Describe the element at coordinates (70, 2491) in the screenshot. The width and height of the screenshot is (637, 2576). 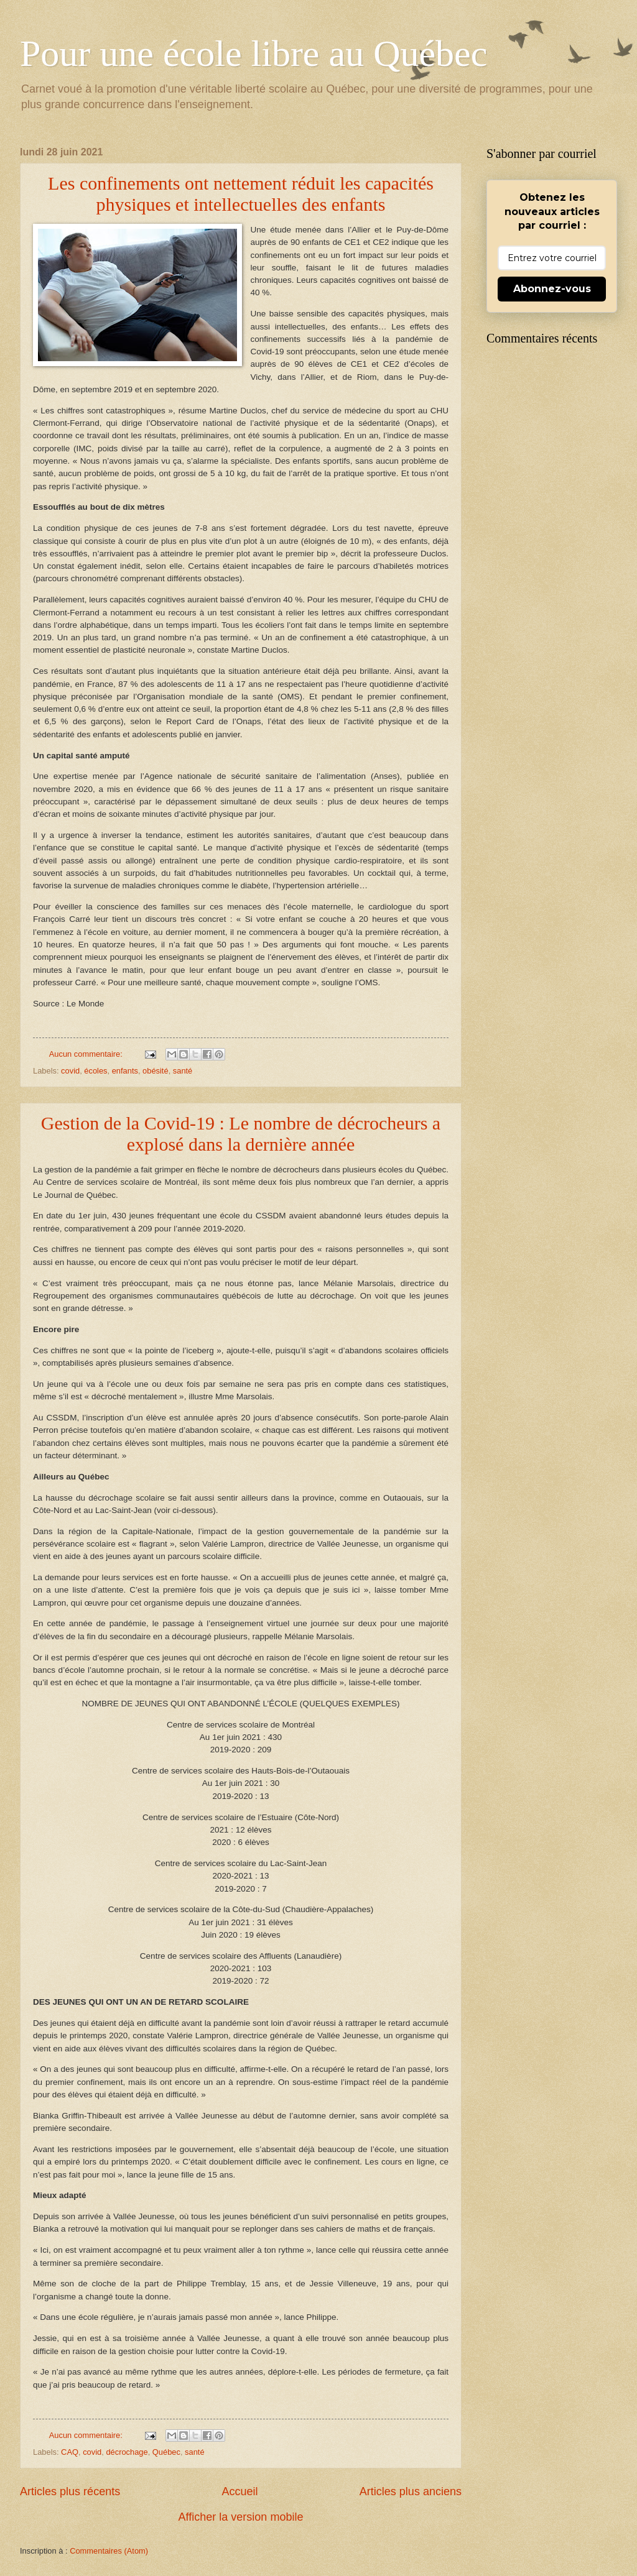
I see `Articles plus récents` at that location.